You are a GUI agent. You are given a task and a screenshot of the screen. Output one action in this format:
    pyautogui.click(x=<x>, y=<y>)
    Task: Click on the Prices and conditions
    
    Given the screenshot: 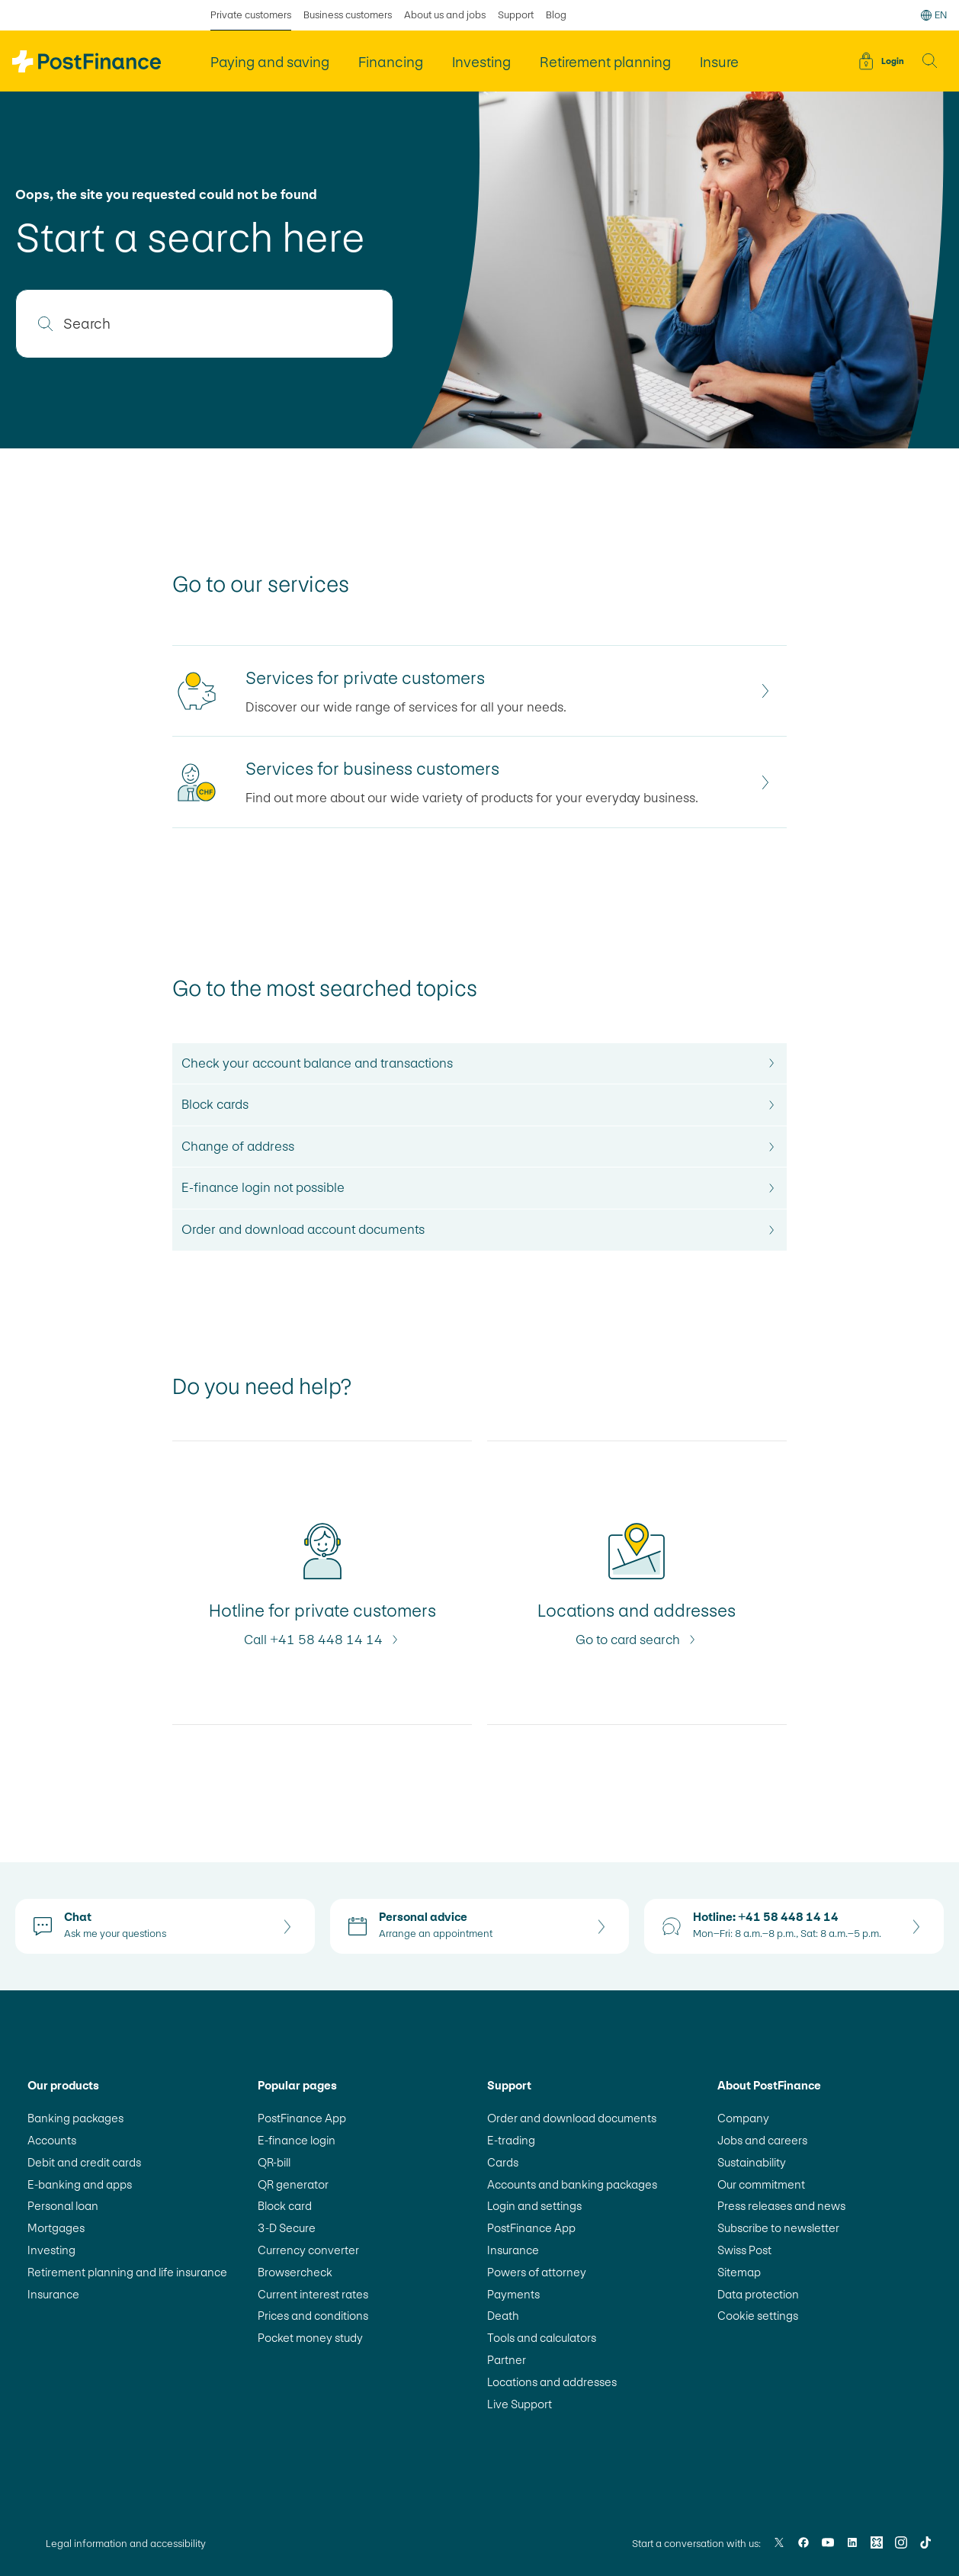 What is the action you would take?
    pyautogui.click(x=313, y=2315)
    